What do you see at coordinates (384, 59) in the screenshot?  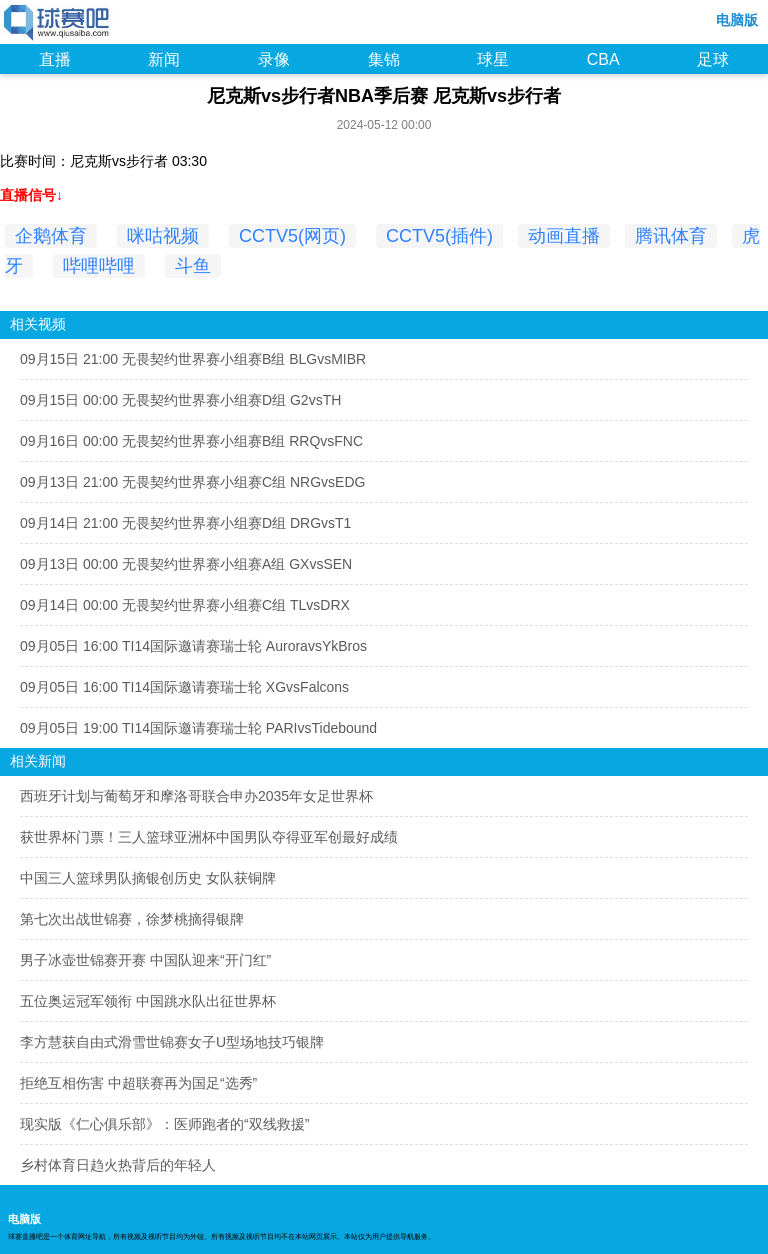 I see `集锦` at bounding box center [384, 59].